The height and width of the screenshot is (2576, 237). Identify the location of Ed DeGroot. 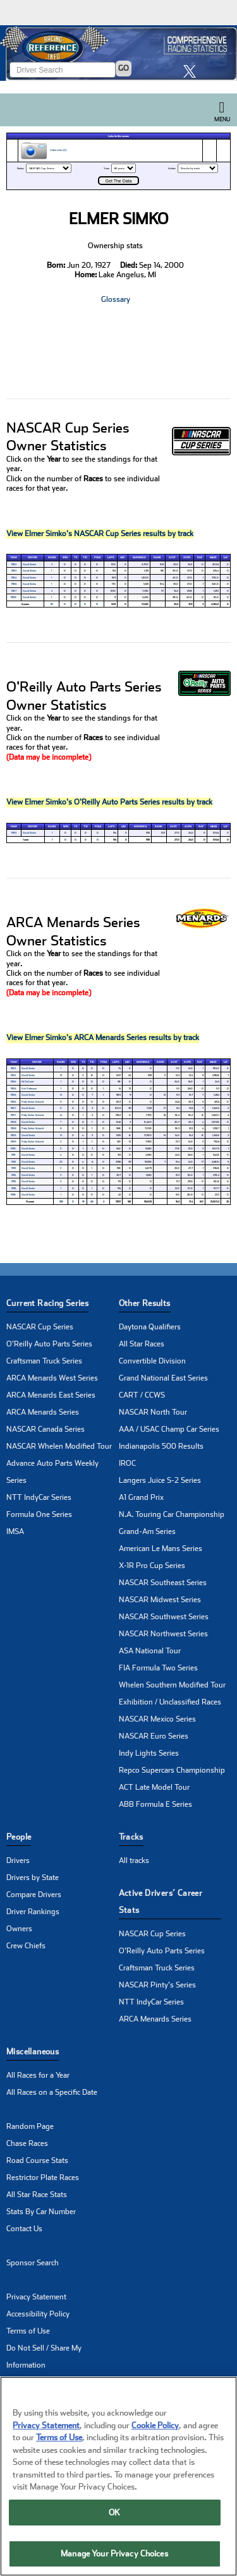
(27, 1081).